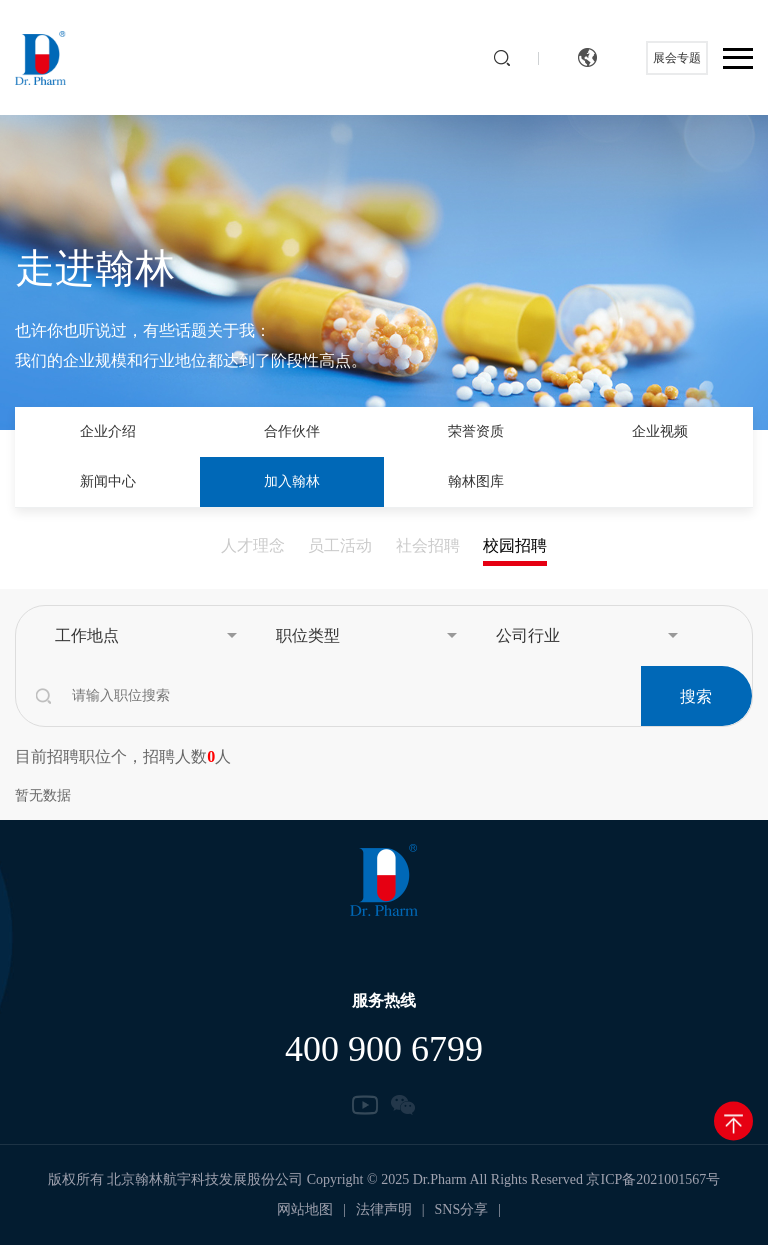  I want to click on 企业介绍, so click(108, 431).